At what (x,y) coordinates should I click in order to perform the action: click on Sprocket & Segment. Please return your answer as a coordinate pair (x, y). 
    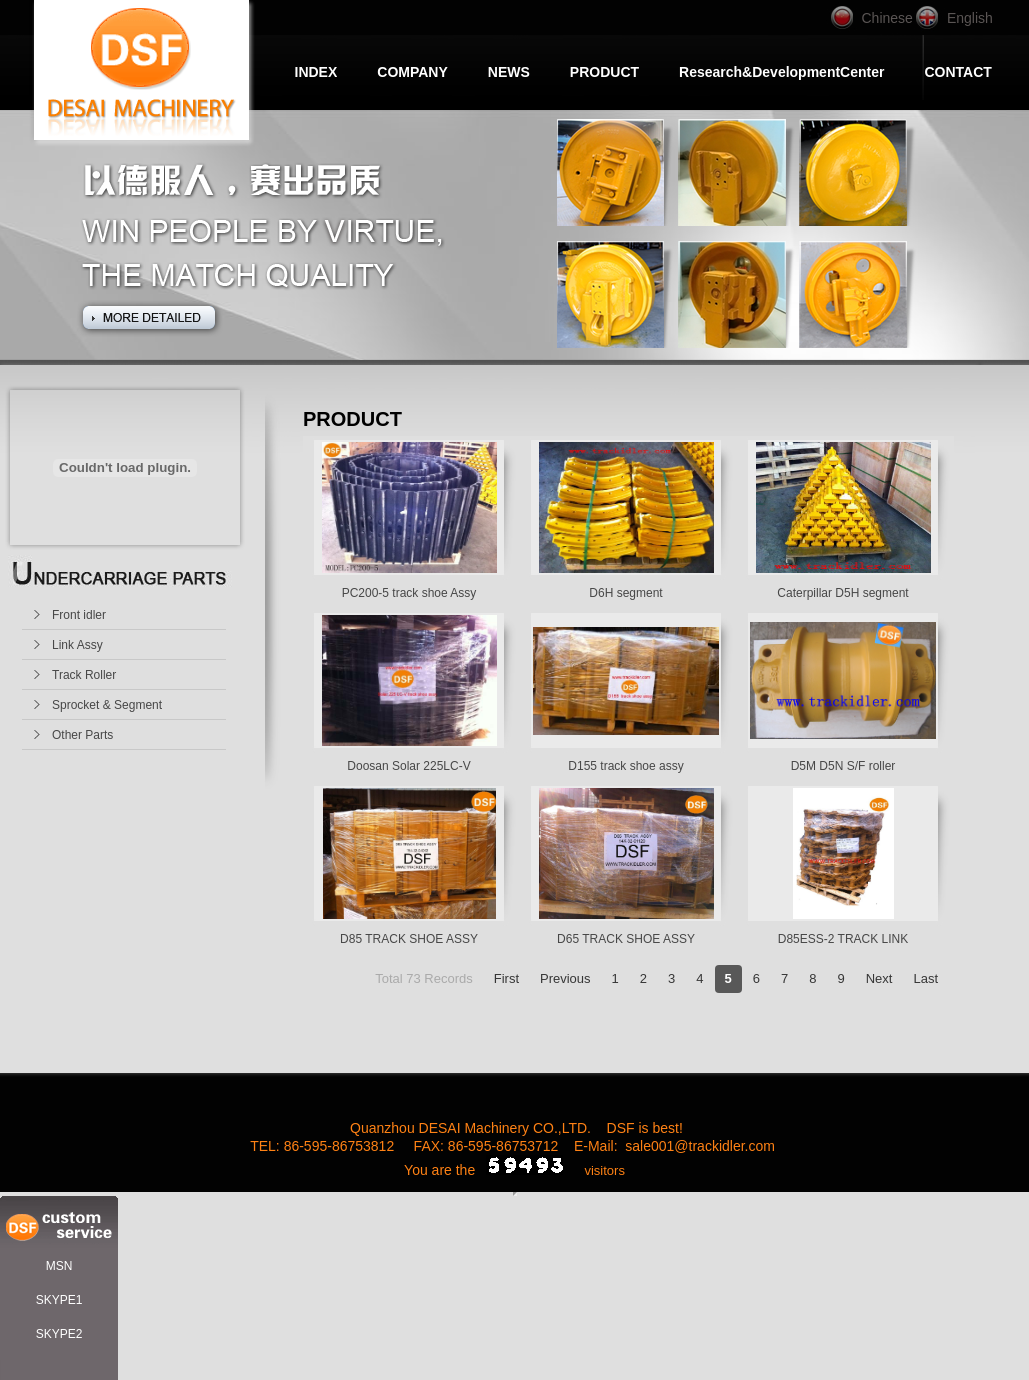
    Looking at the image, I should click on (107, 705).